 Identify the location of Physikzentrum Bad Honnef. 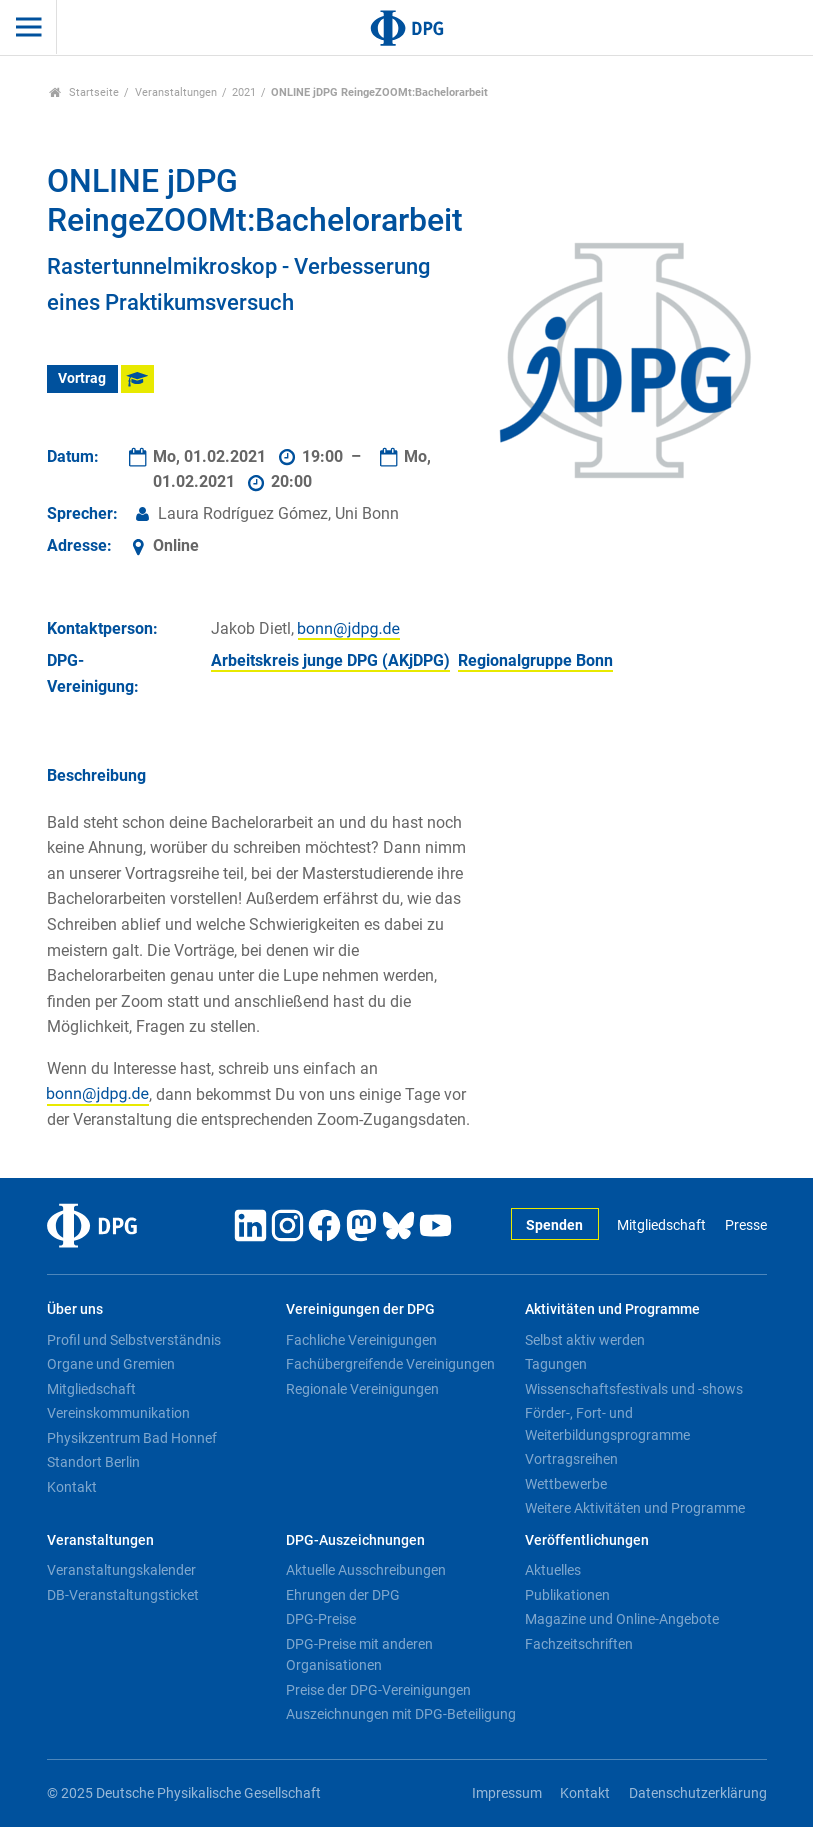
(132, 1438).